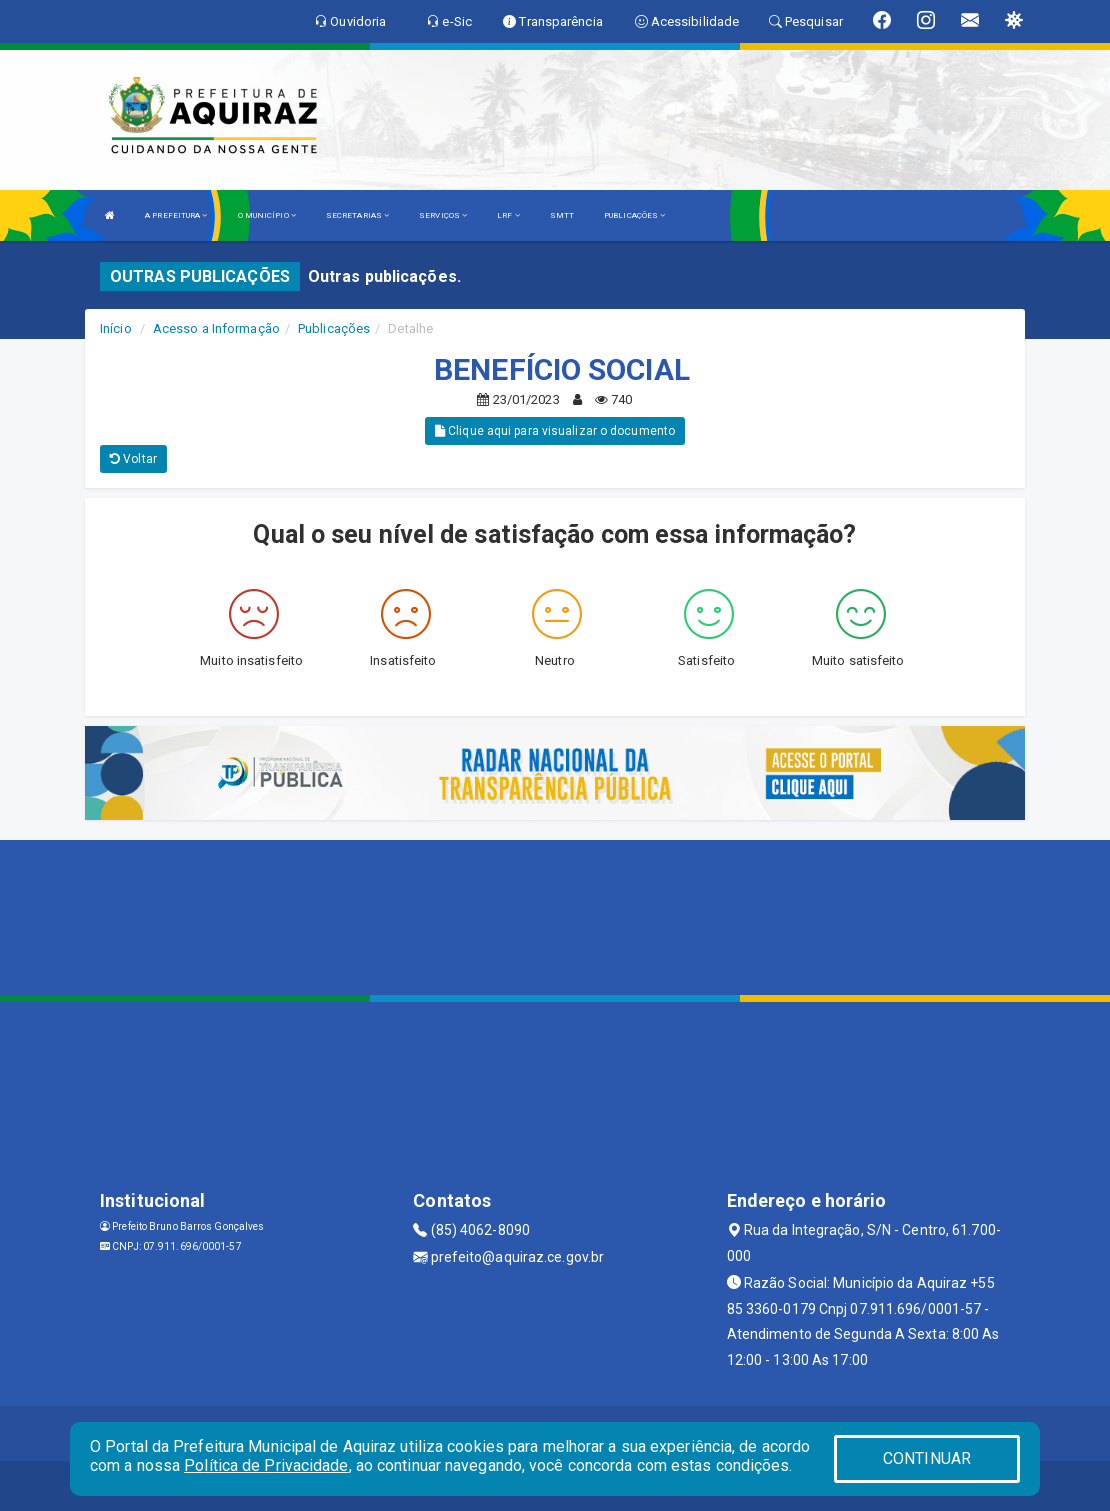 The height and width of the screenshot is (1511, 1110). Describe the element at coordinates (176, 215) in the screenshot. I see `A PREFEITURA` at that location.